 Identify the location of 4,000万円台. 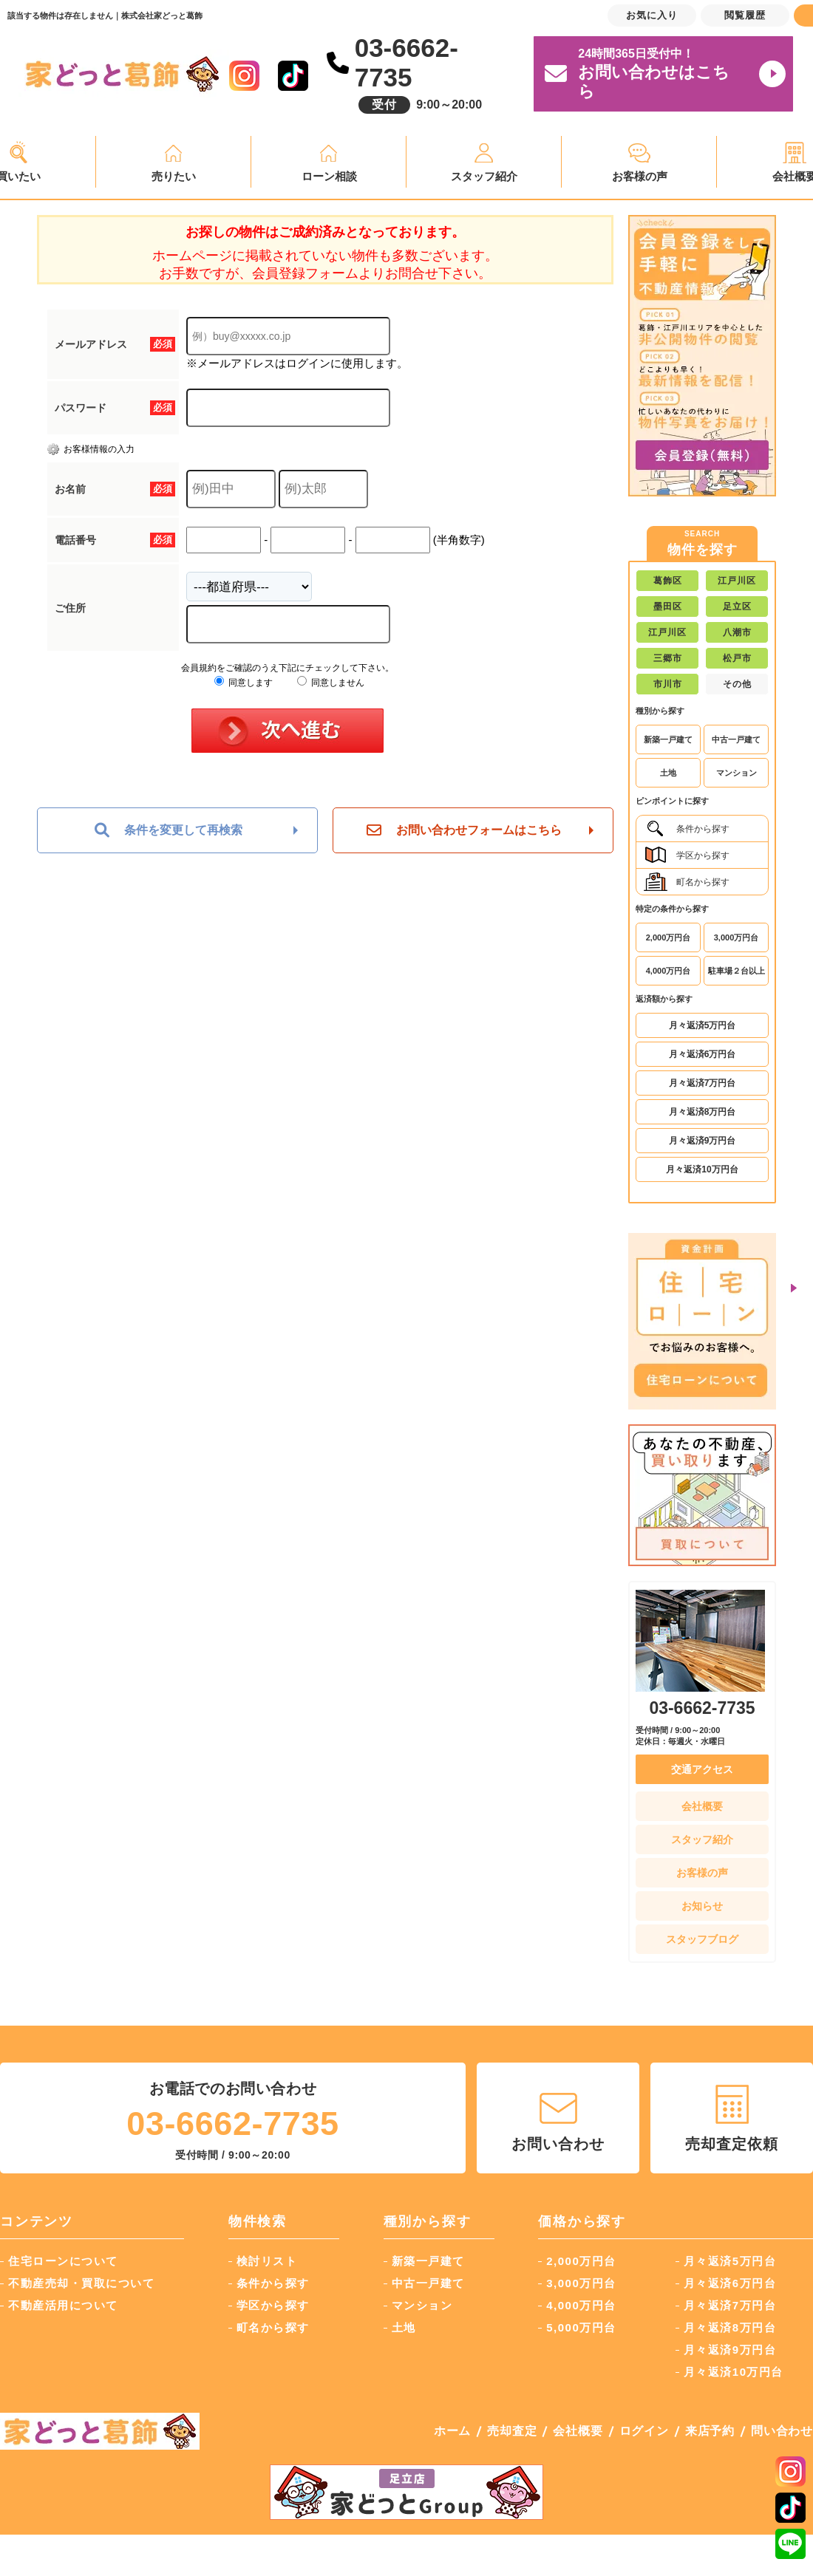
(668, 970).